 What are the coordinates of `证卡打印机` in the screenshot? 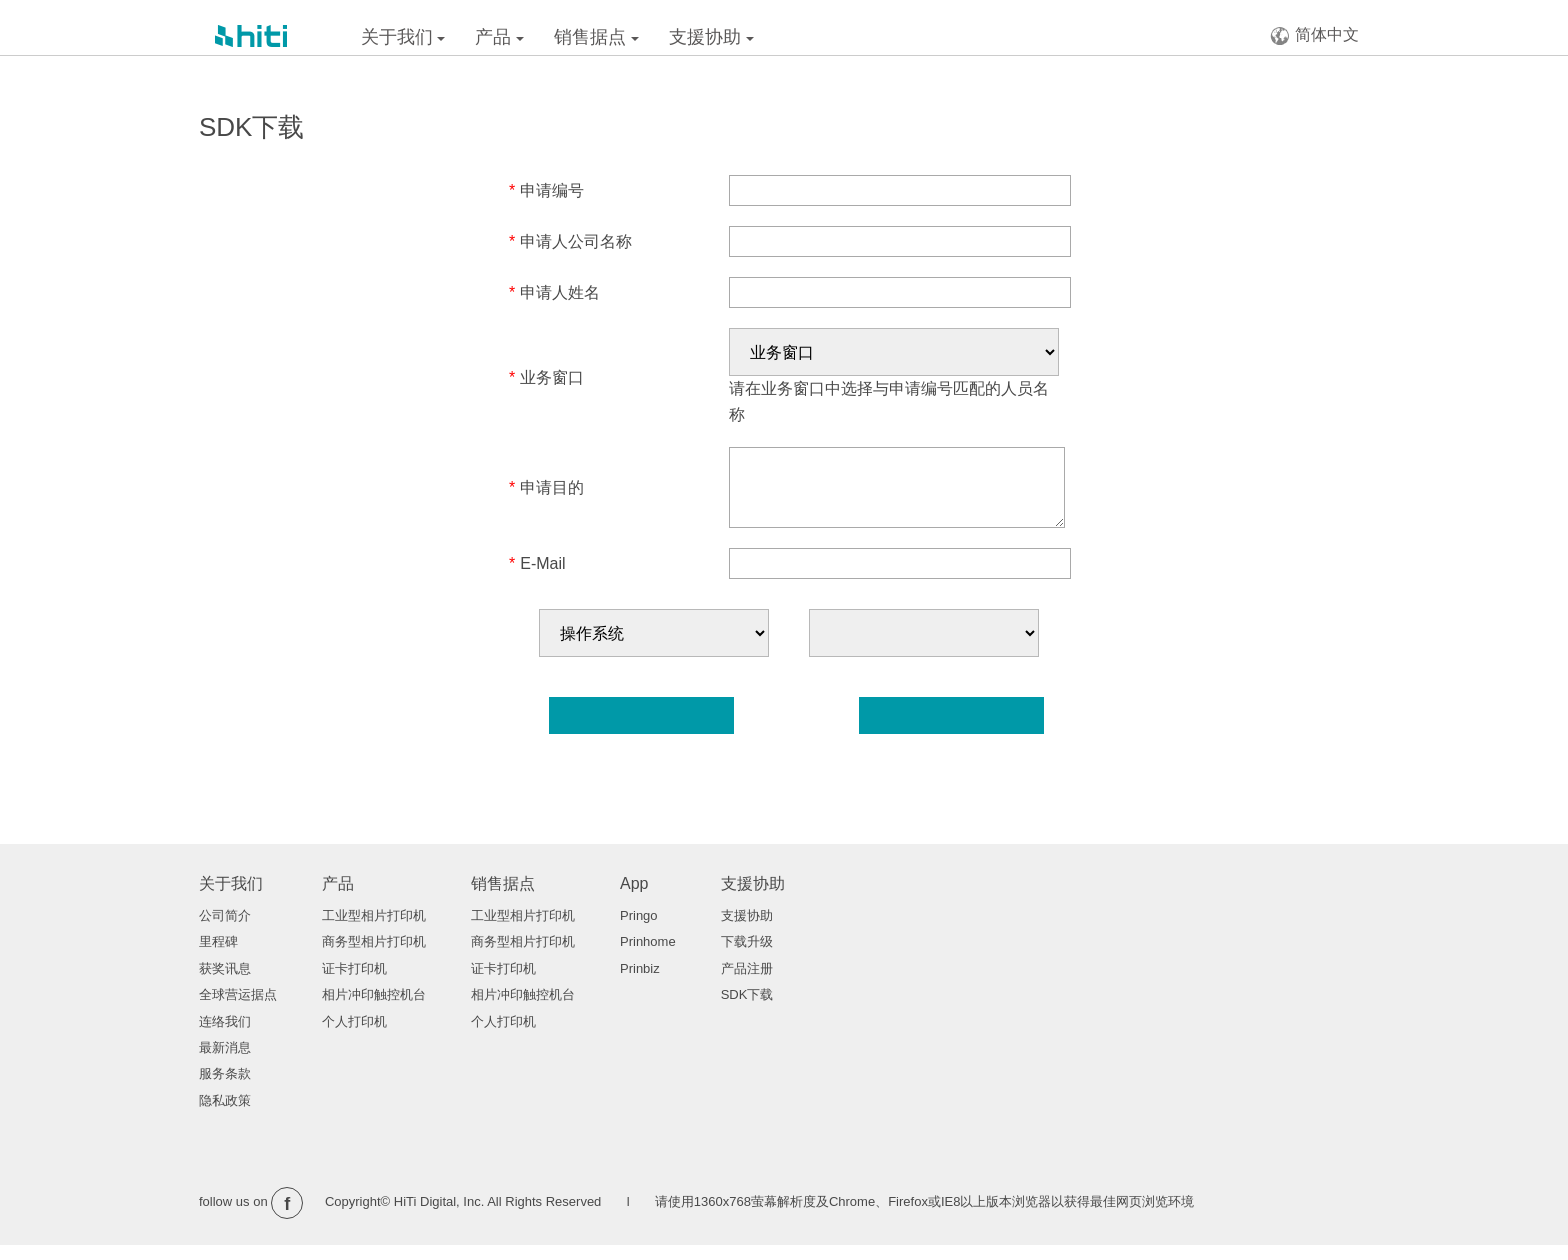 It's located at (354, 983).